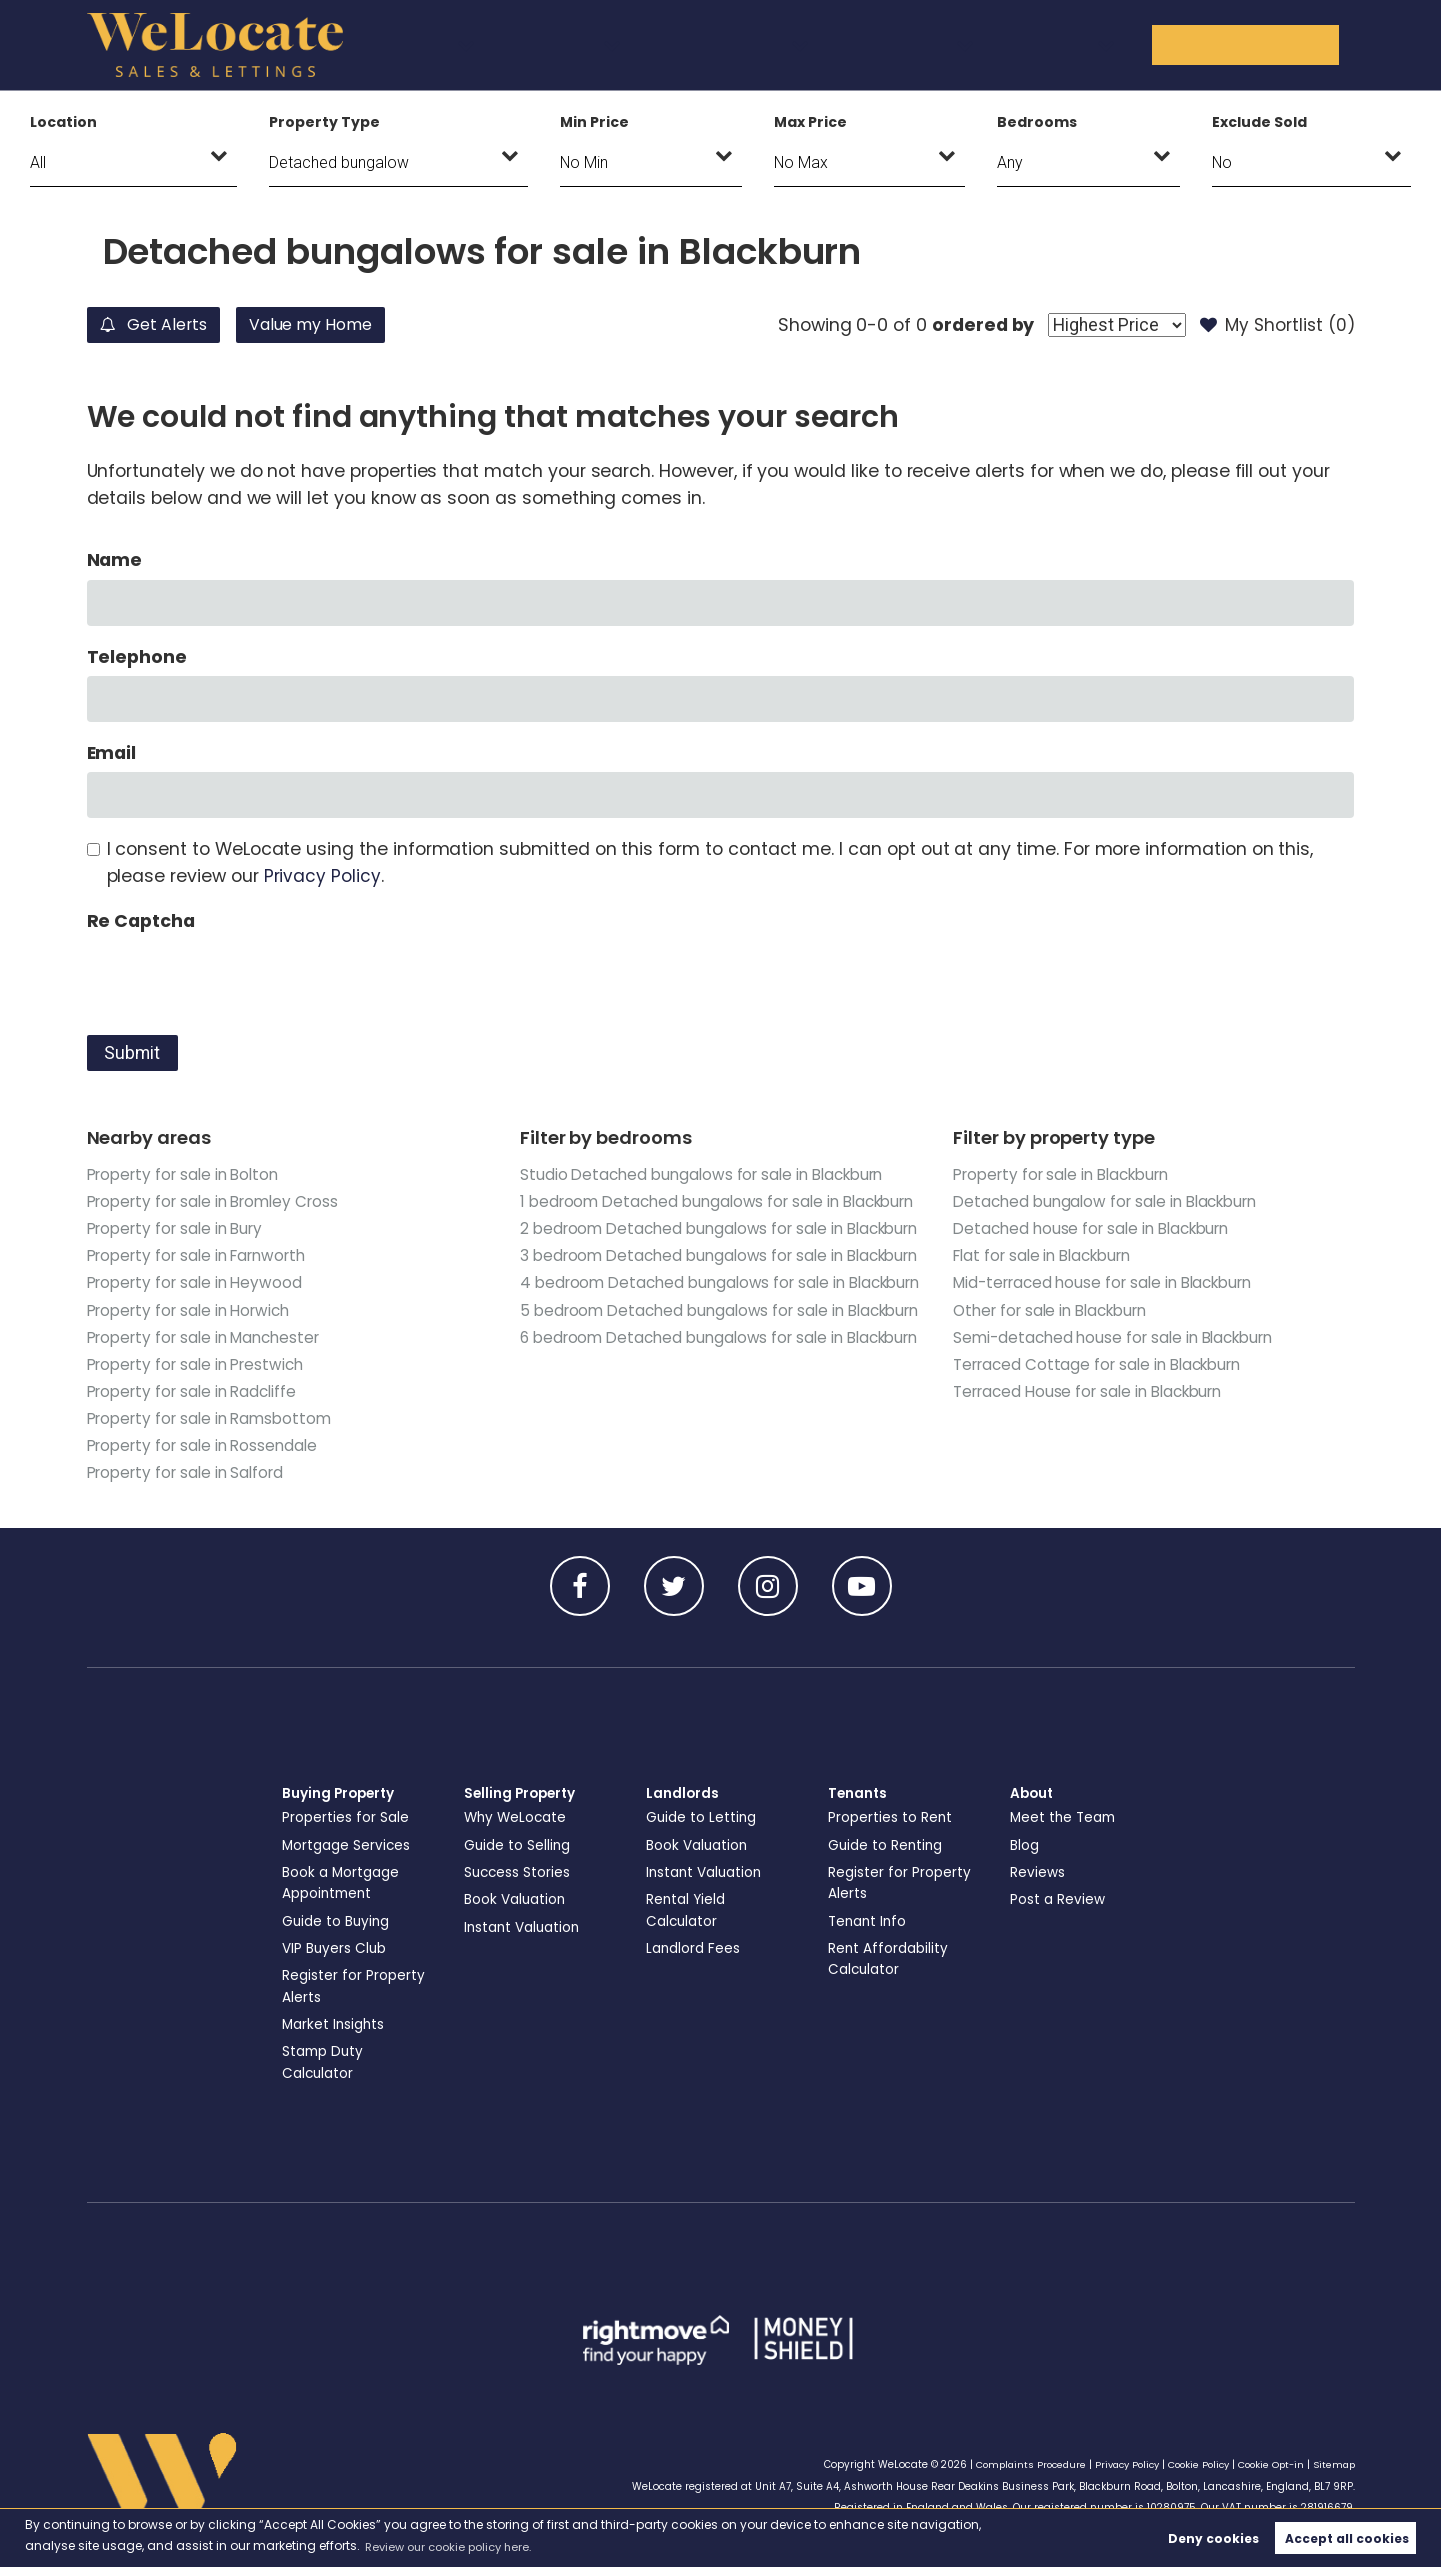 The image size is (1441, 2567). I want to click on Properties to Rent, so click(891, 1820).